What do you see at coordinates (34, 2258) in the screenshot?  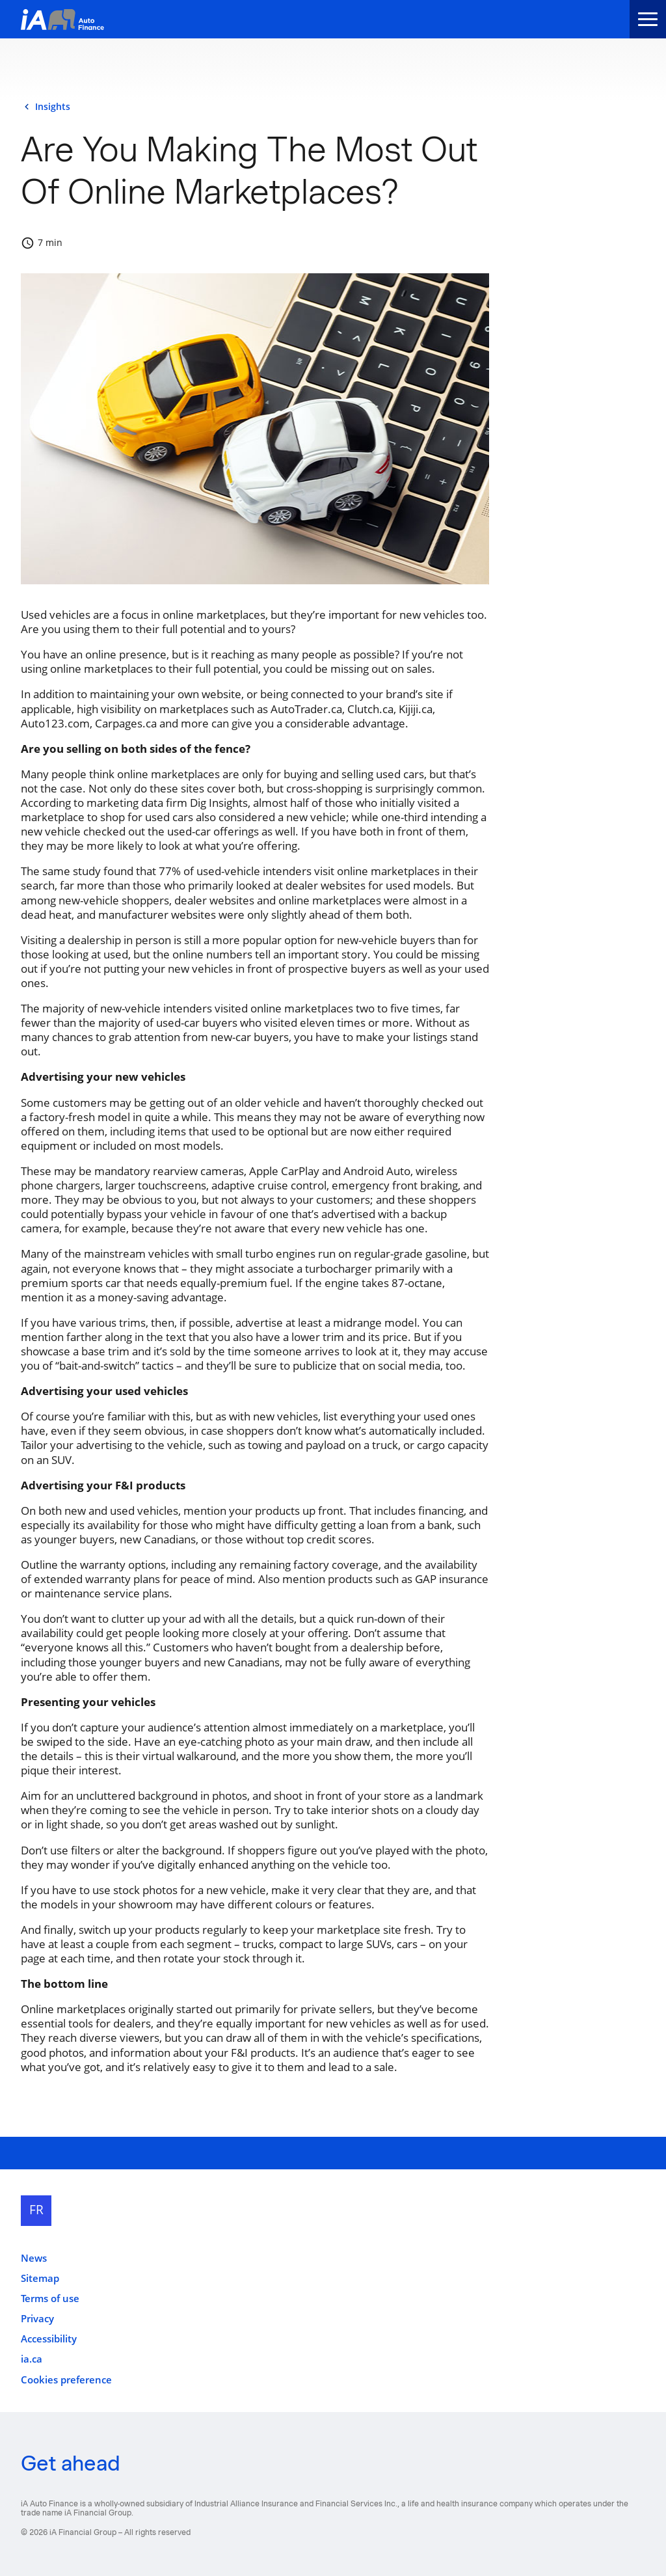 I see `News` at bounding box center [34, 2258].